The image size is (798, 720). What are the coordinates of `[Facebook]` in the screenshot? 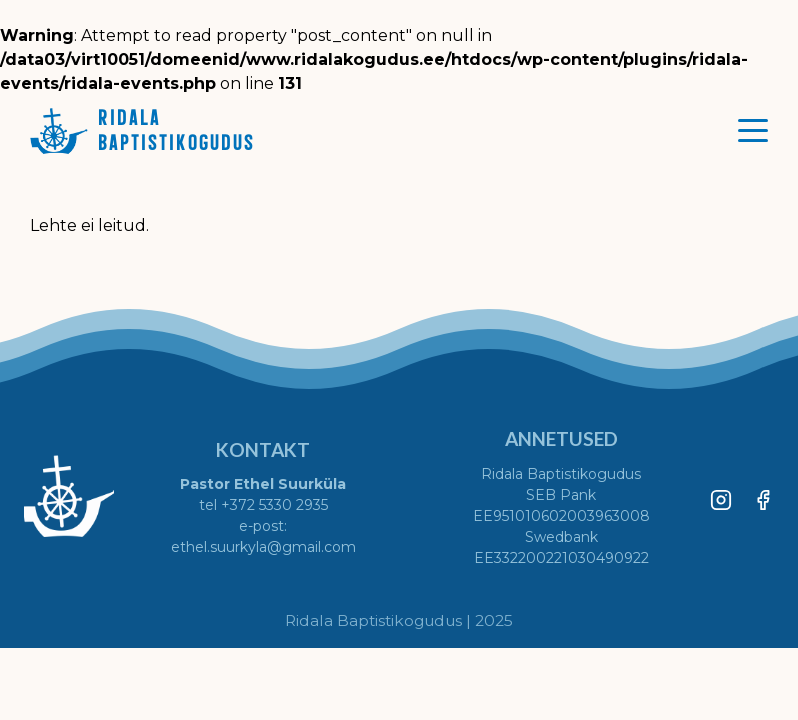 It's located at (763, 496).